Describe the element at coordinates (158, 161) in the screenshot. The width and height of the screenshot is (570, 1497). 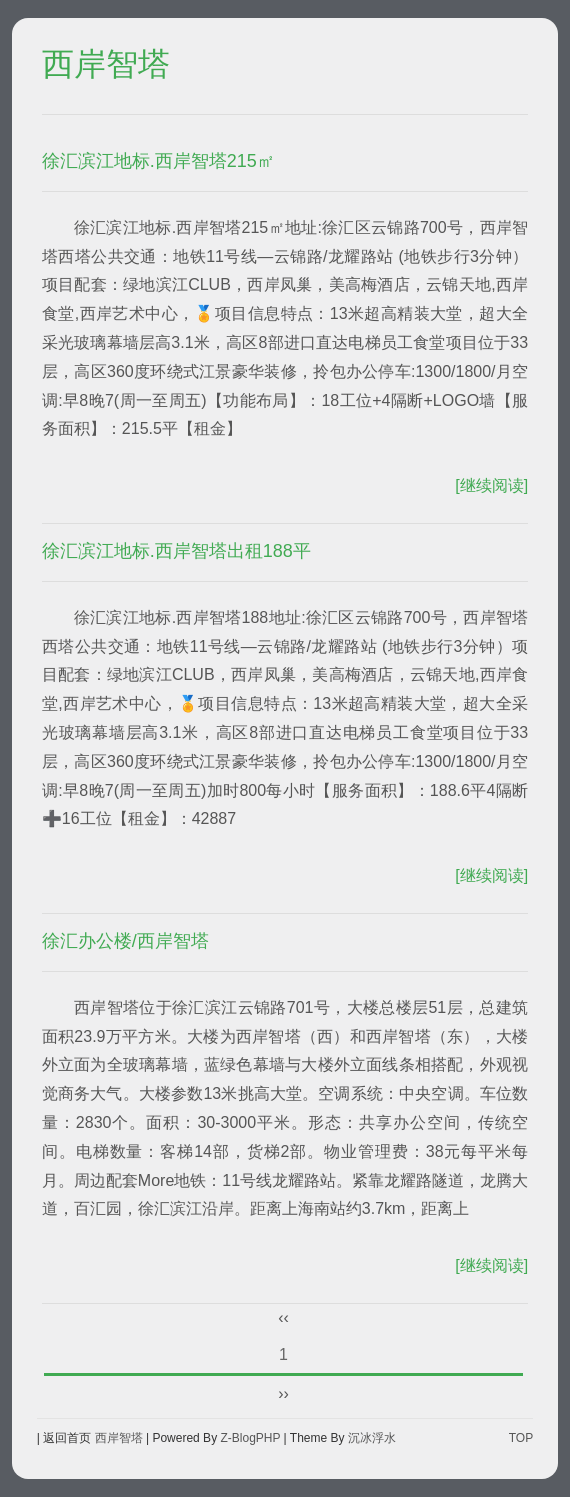
I see `徐汇滨江地标.西岸智塔215㎡` at that location.